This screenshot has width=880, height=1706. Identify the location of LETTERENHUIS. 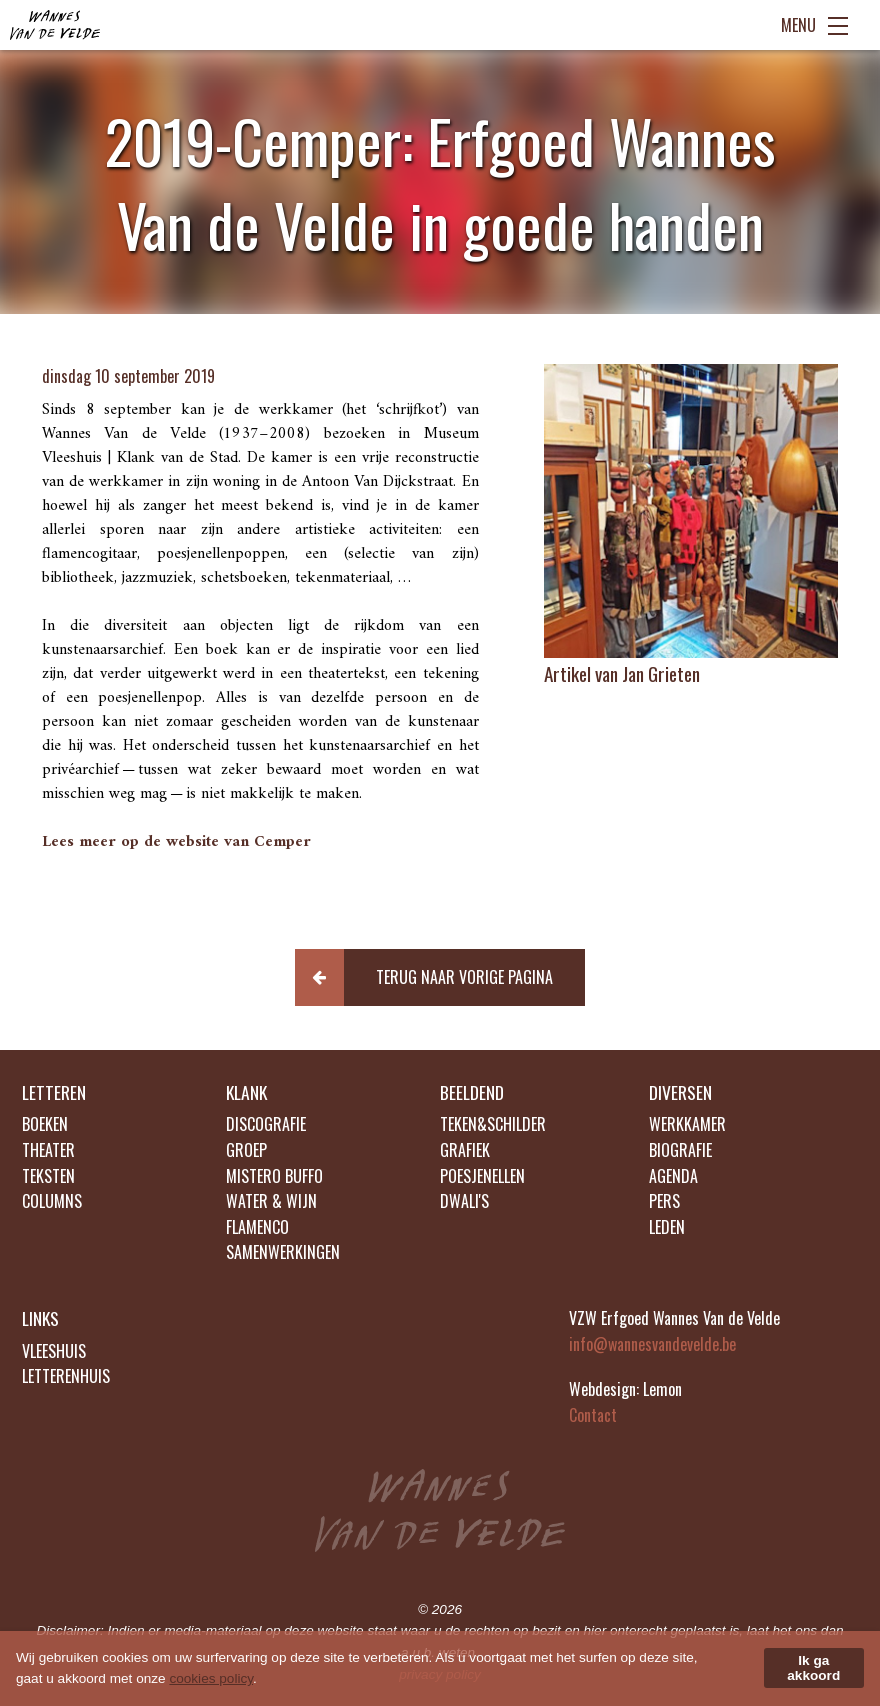
(66, 1376).